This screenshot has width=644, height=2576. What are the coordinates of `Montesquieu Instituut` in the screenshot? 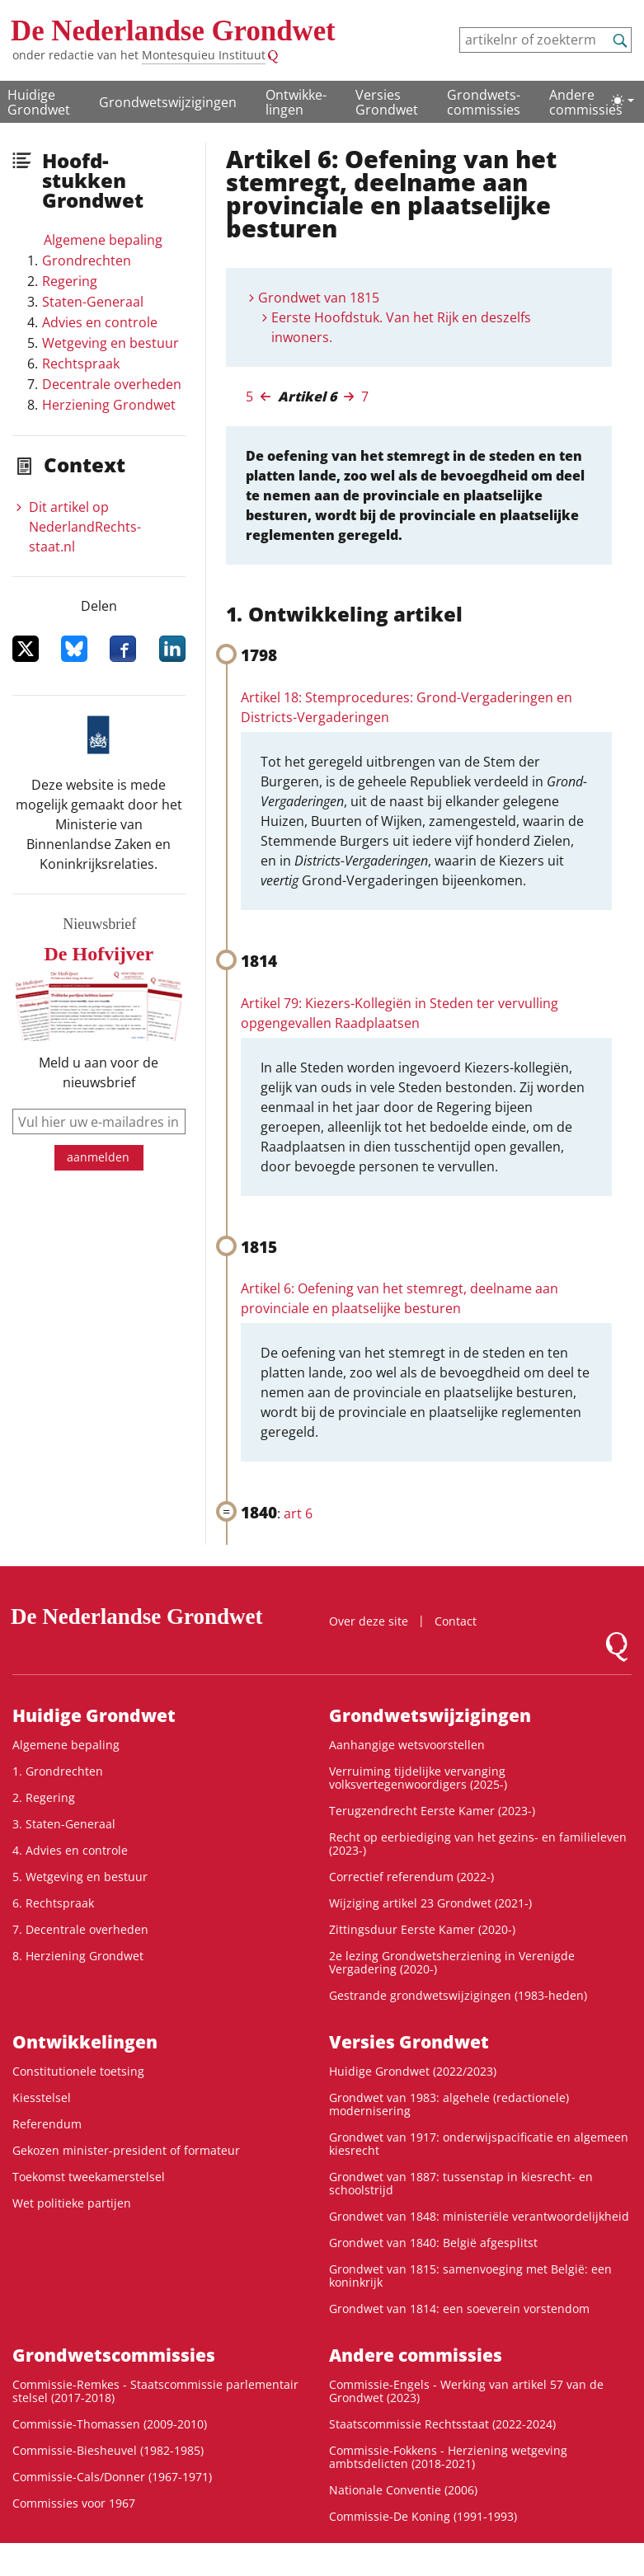 It's located at (204, 55).